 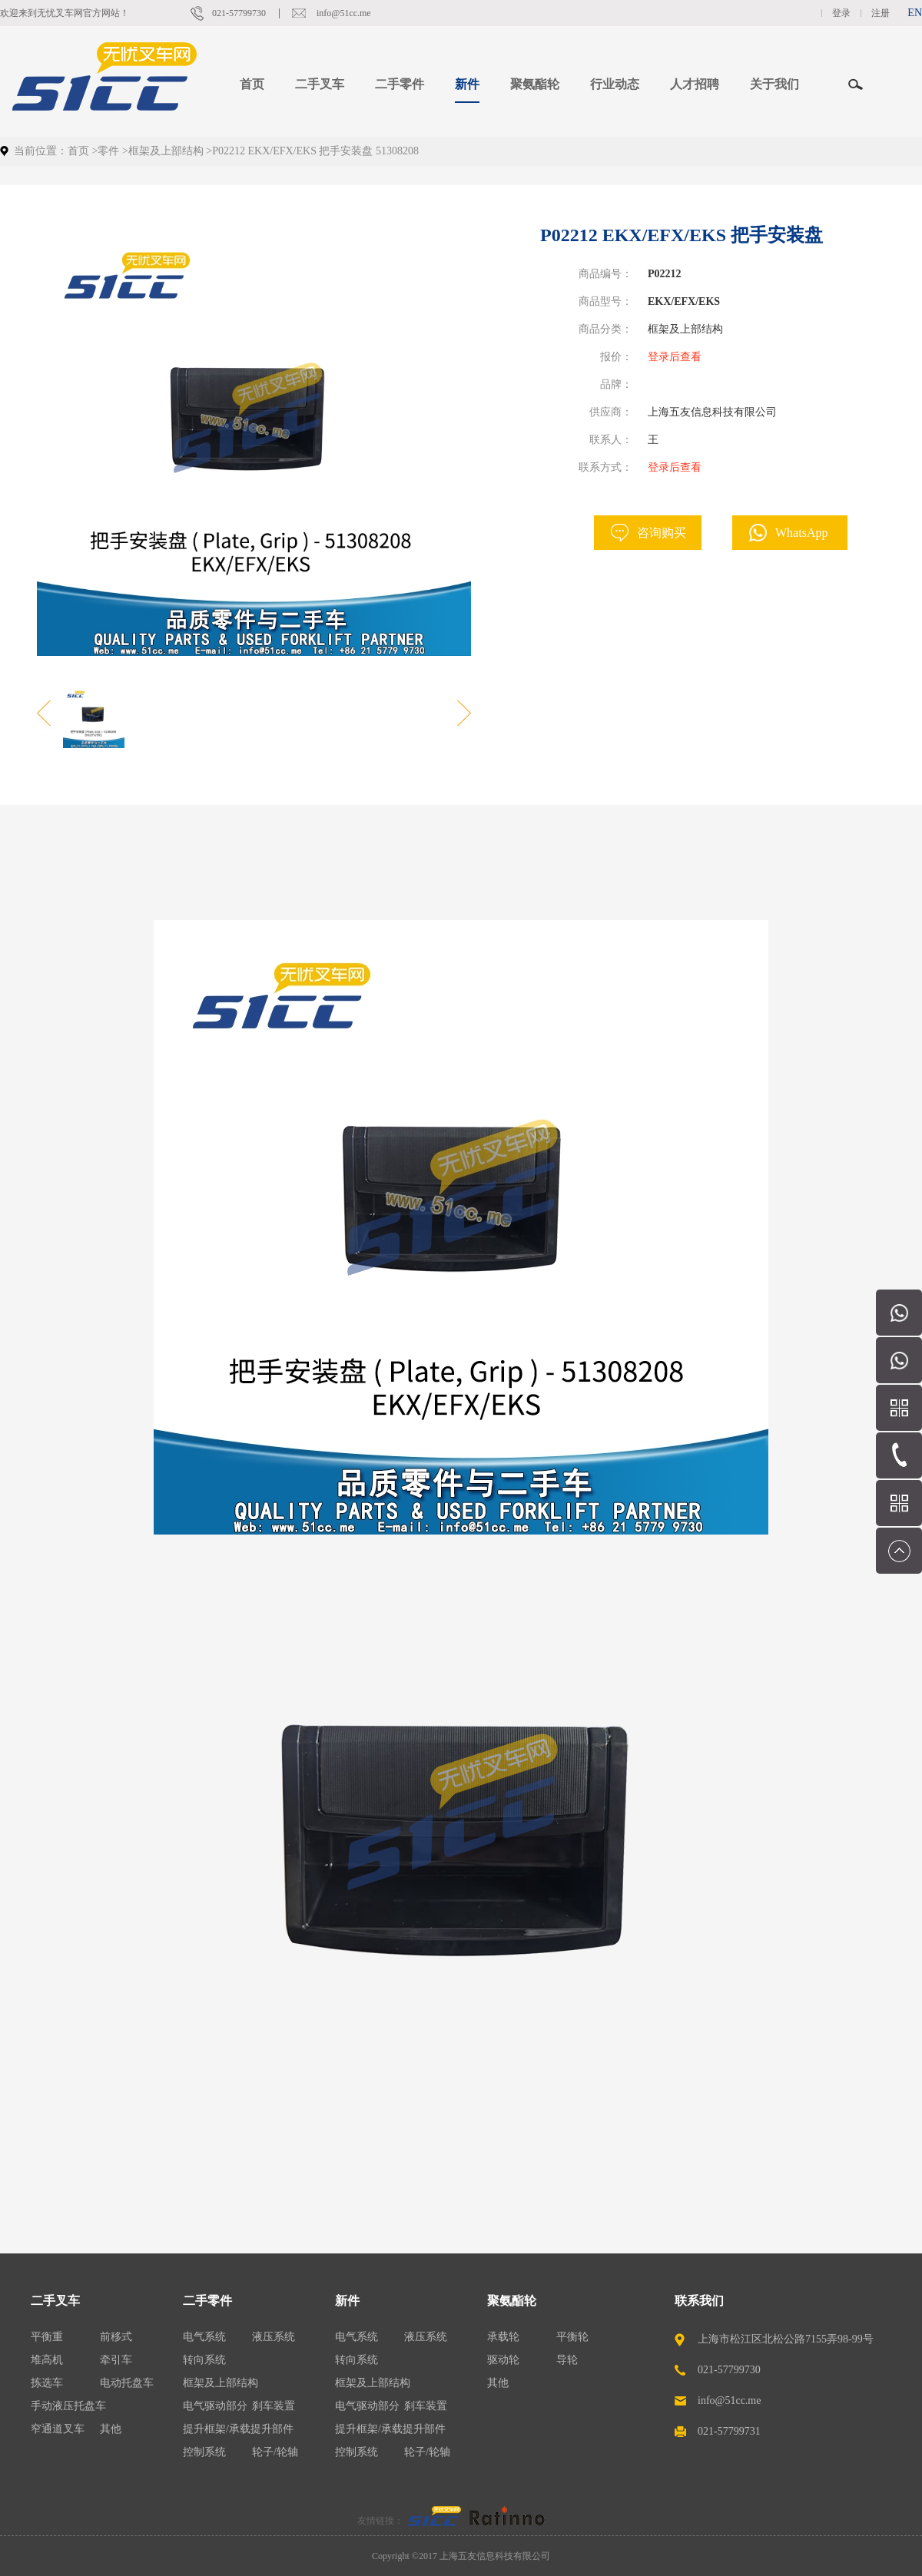 I want to click on 窄通道叉车, so click(x=58, y=2429).